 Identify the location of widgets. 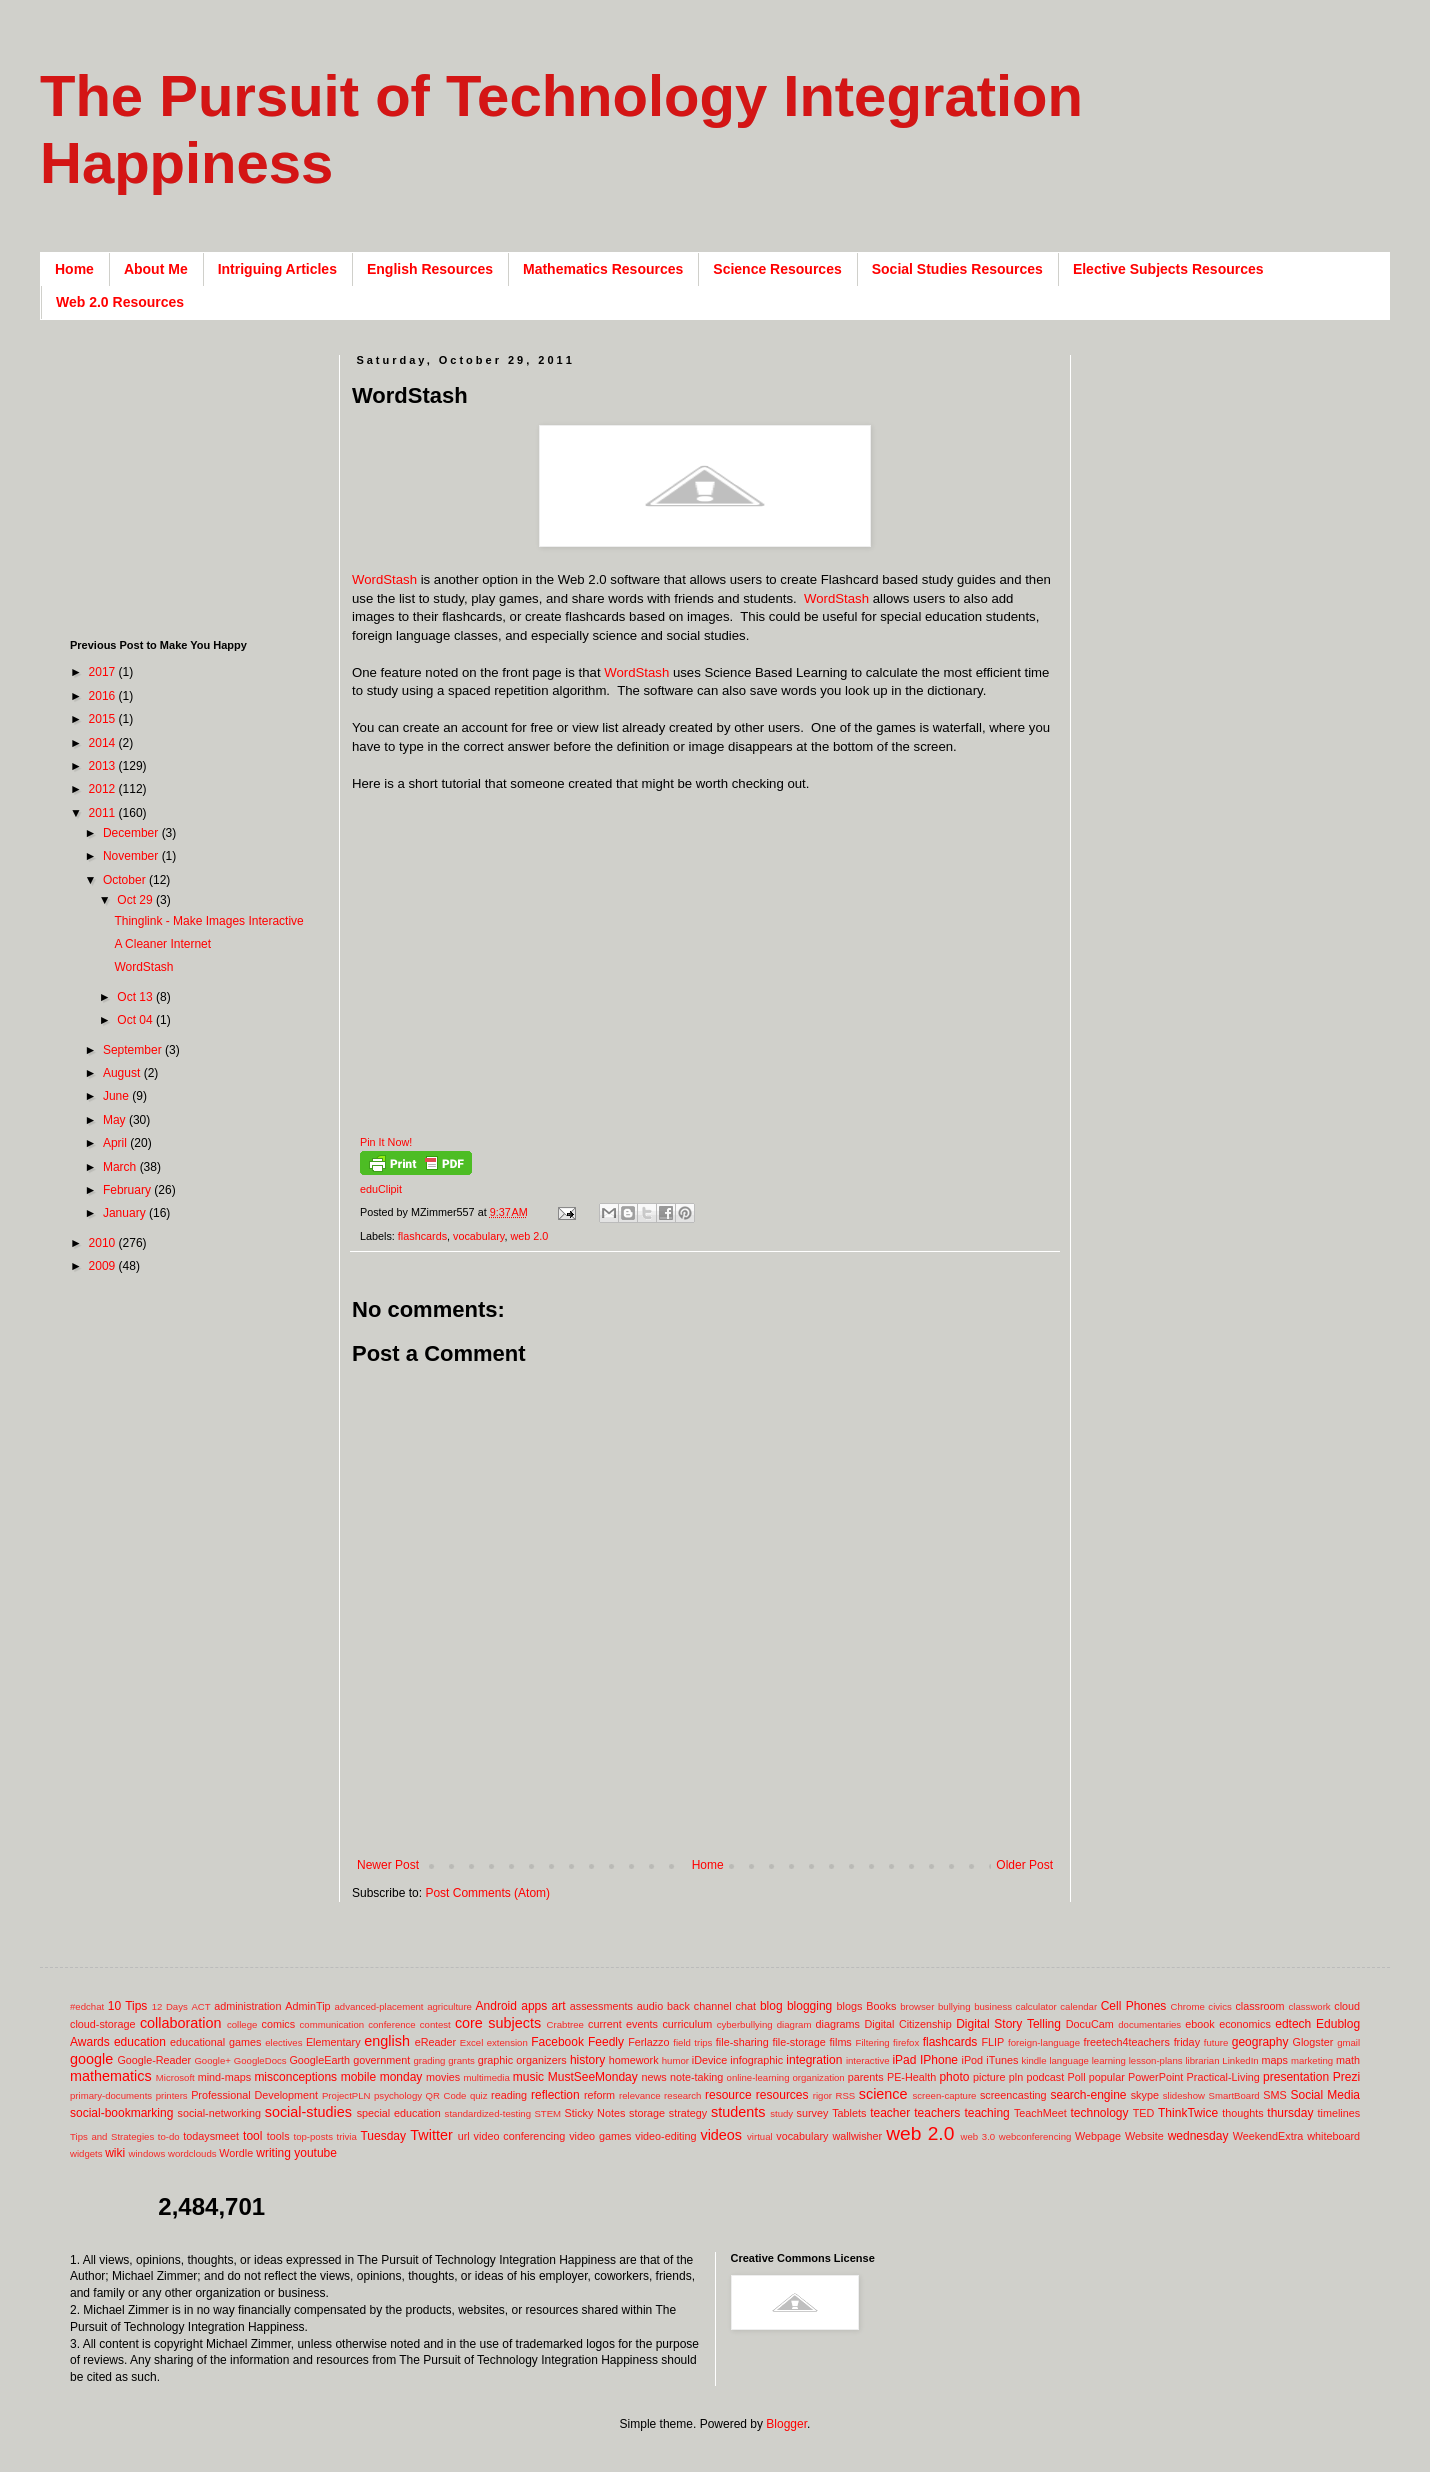
(86, 2153).